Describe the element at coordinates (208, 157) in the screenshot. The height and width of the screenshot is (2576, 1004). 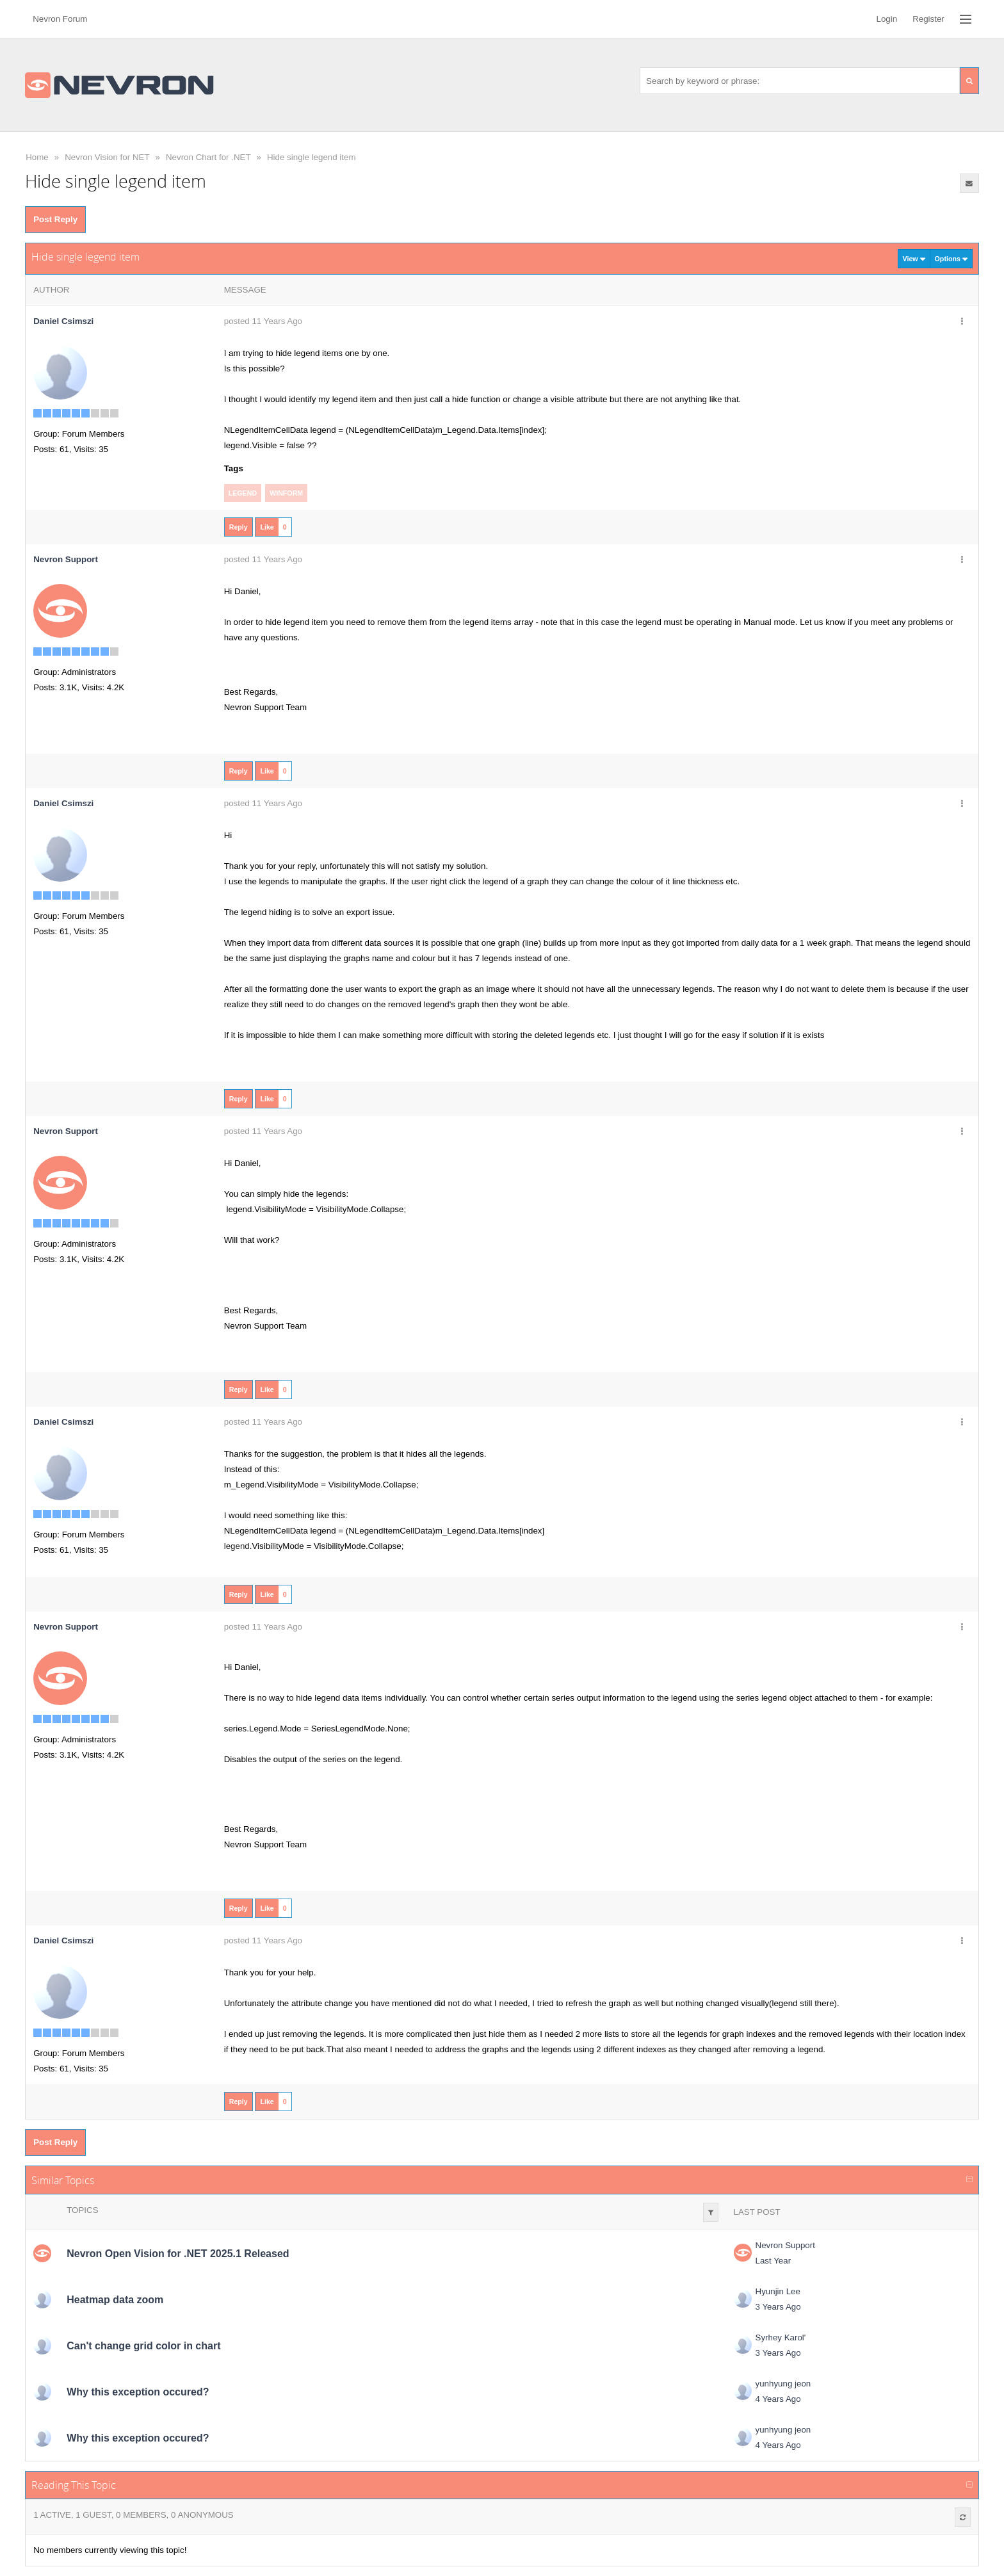
I see `Nevron Chart for .NET` at that location.